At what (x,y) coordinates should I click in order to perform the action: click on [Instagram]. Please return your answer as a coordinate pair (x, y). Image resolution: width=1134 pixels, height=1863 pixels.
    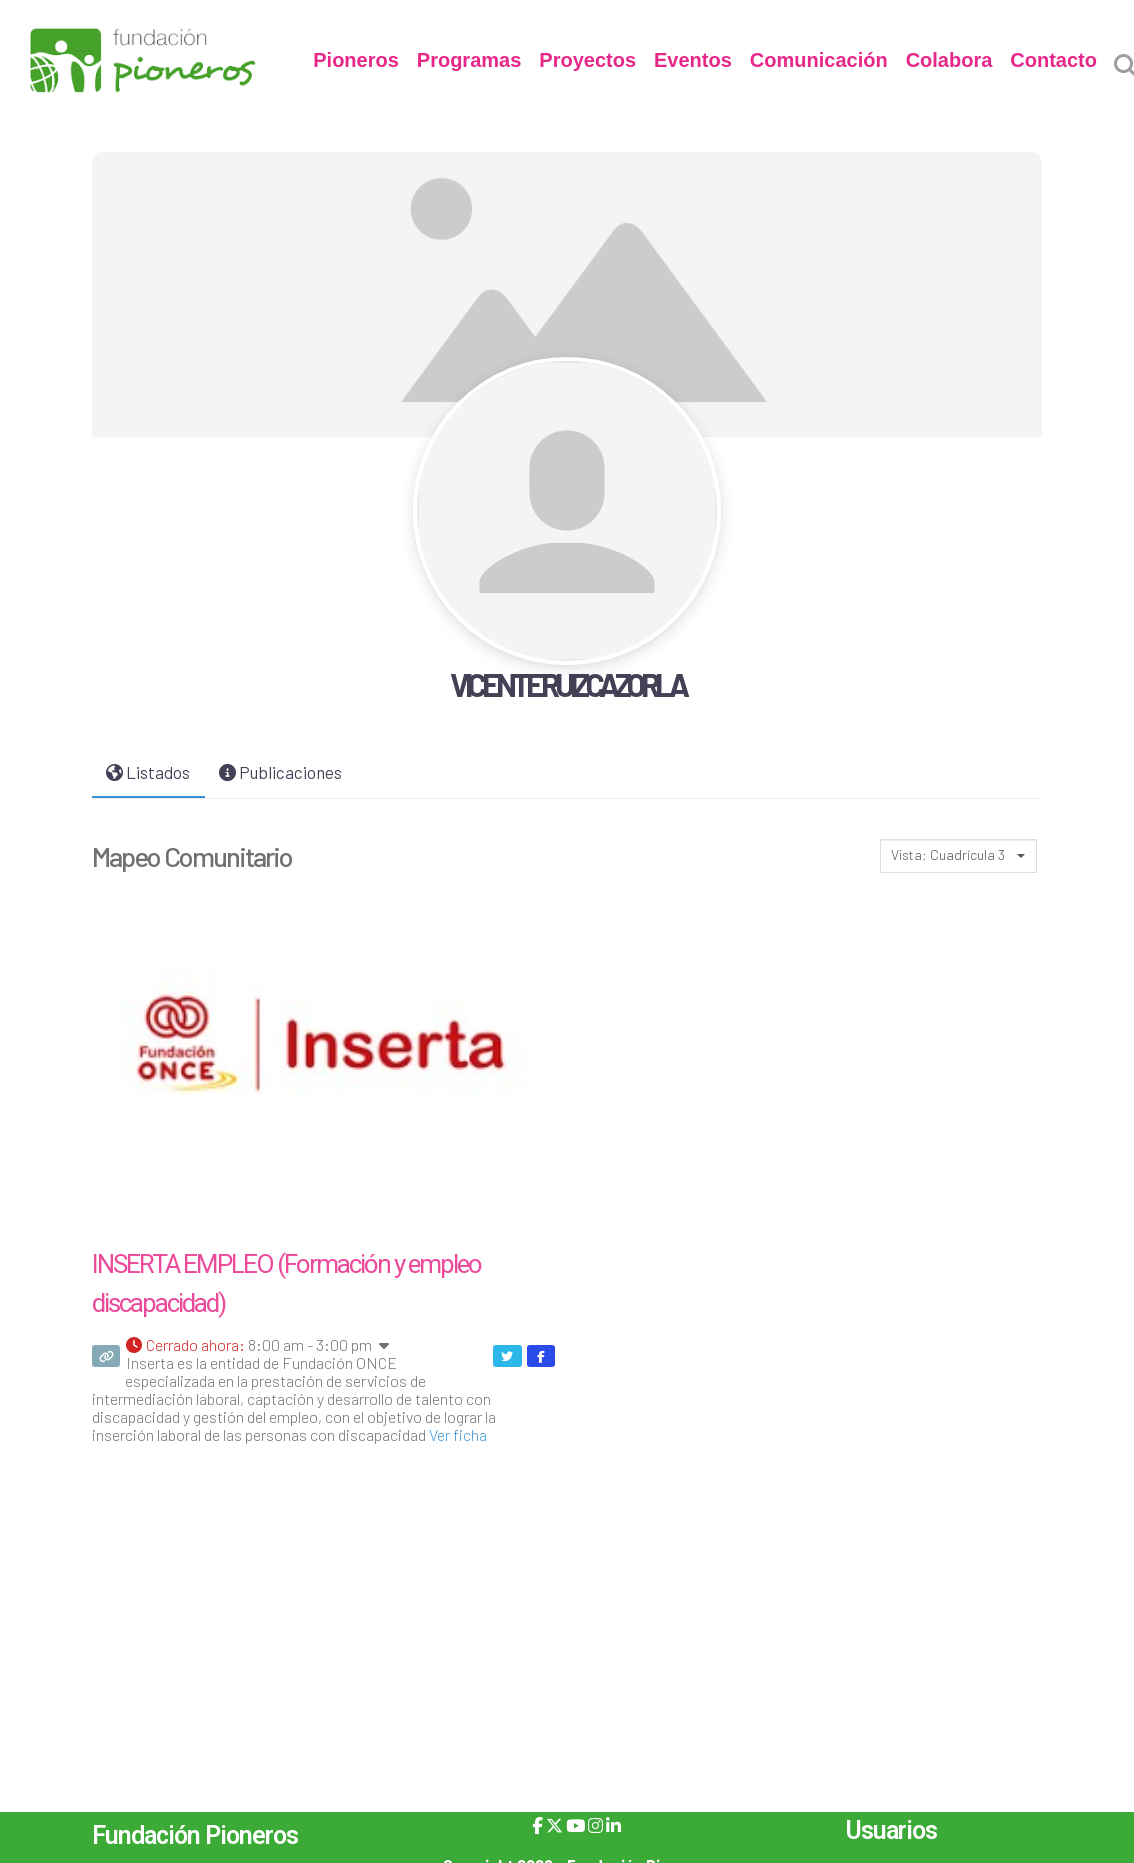
    Looking at the image, I should click on (595, 1825).